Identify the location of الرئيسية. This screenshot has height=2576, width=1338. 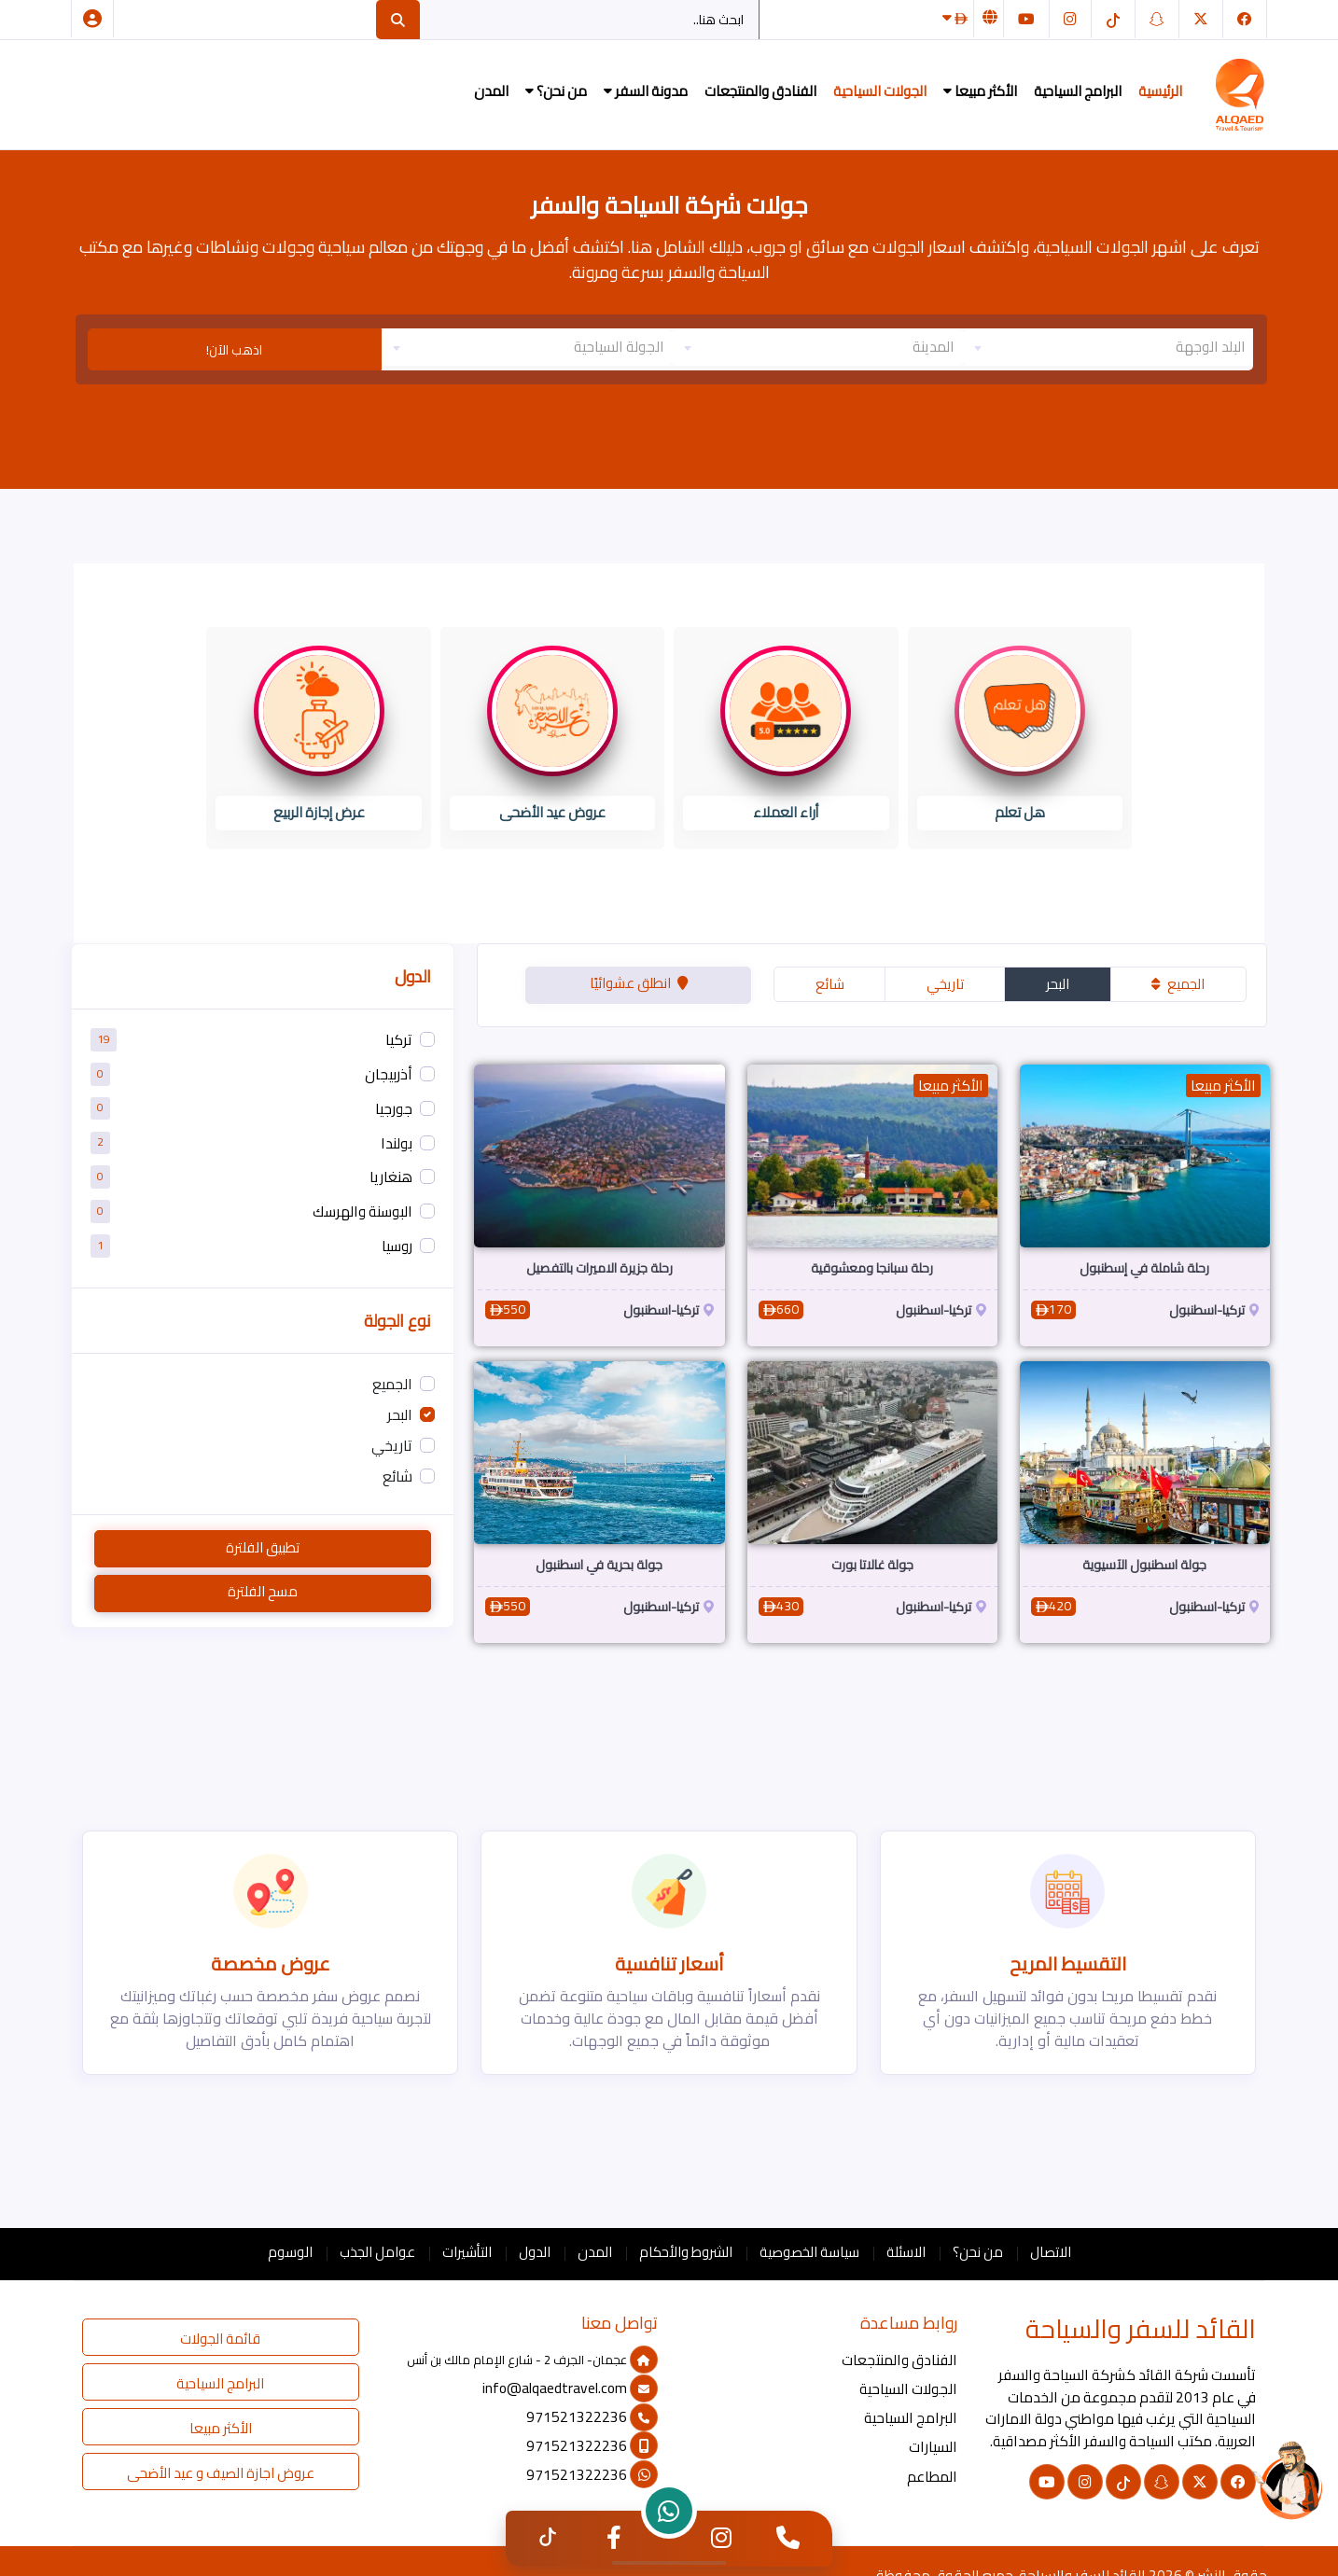
(1160, 90).